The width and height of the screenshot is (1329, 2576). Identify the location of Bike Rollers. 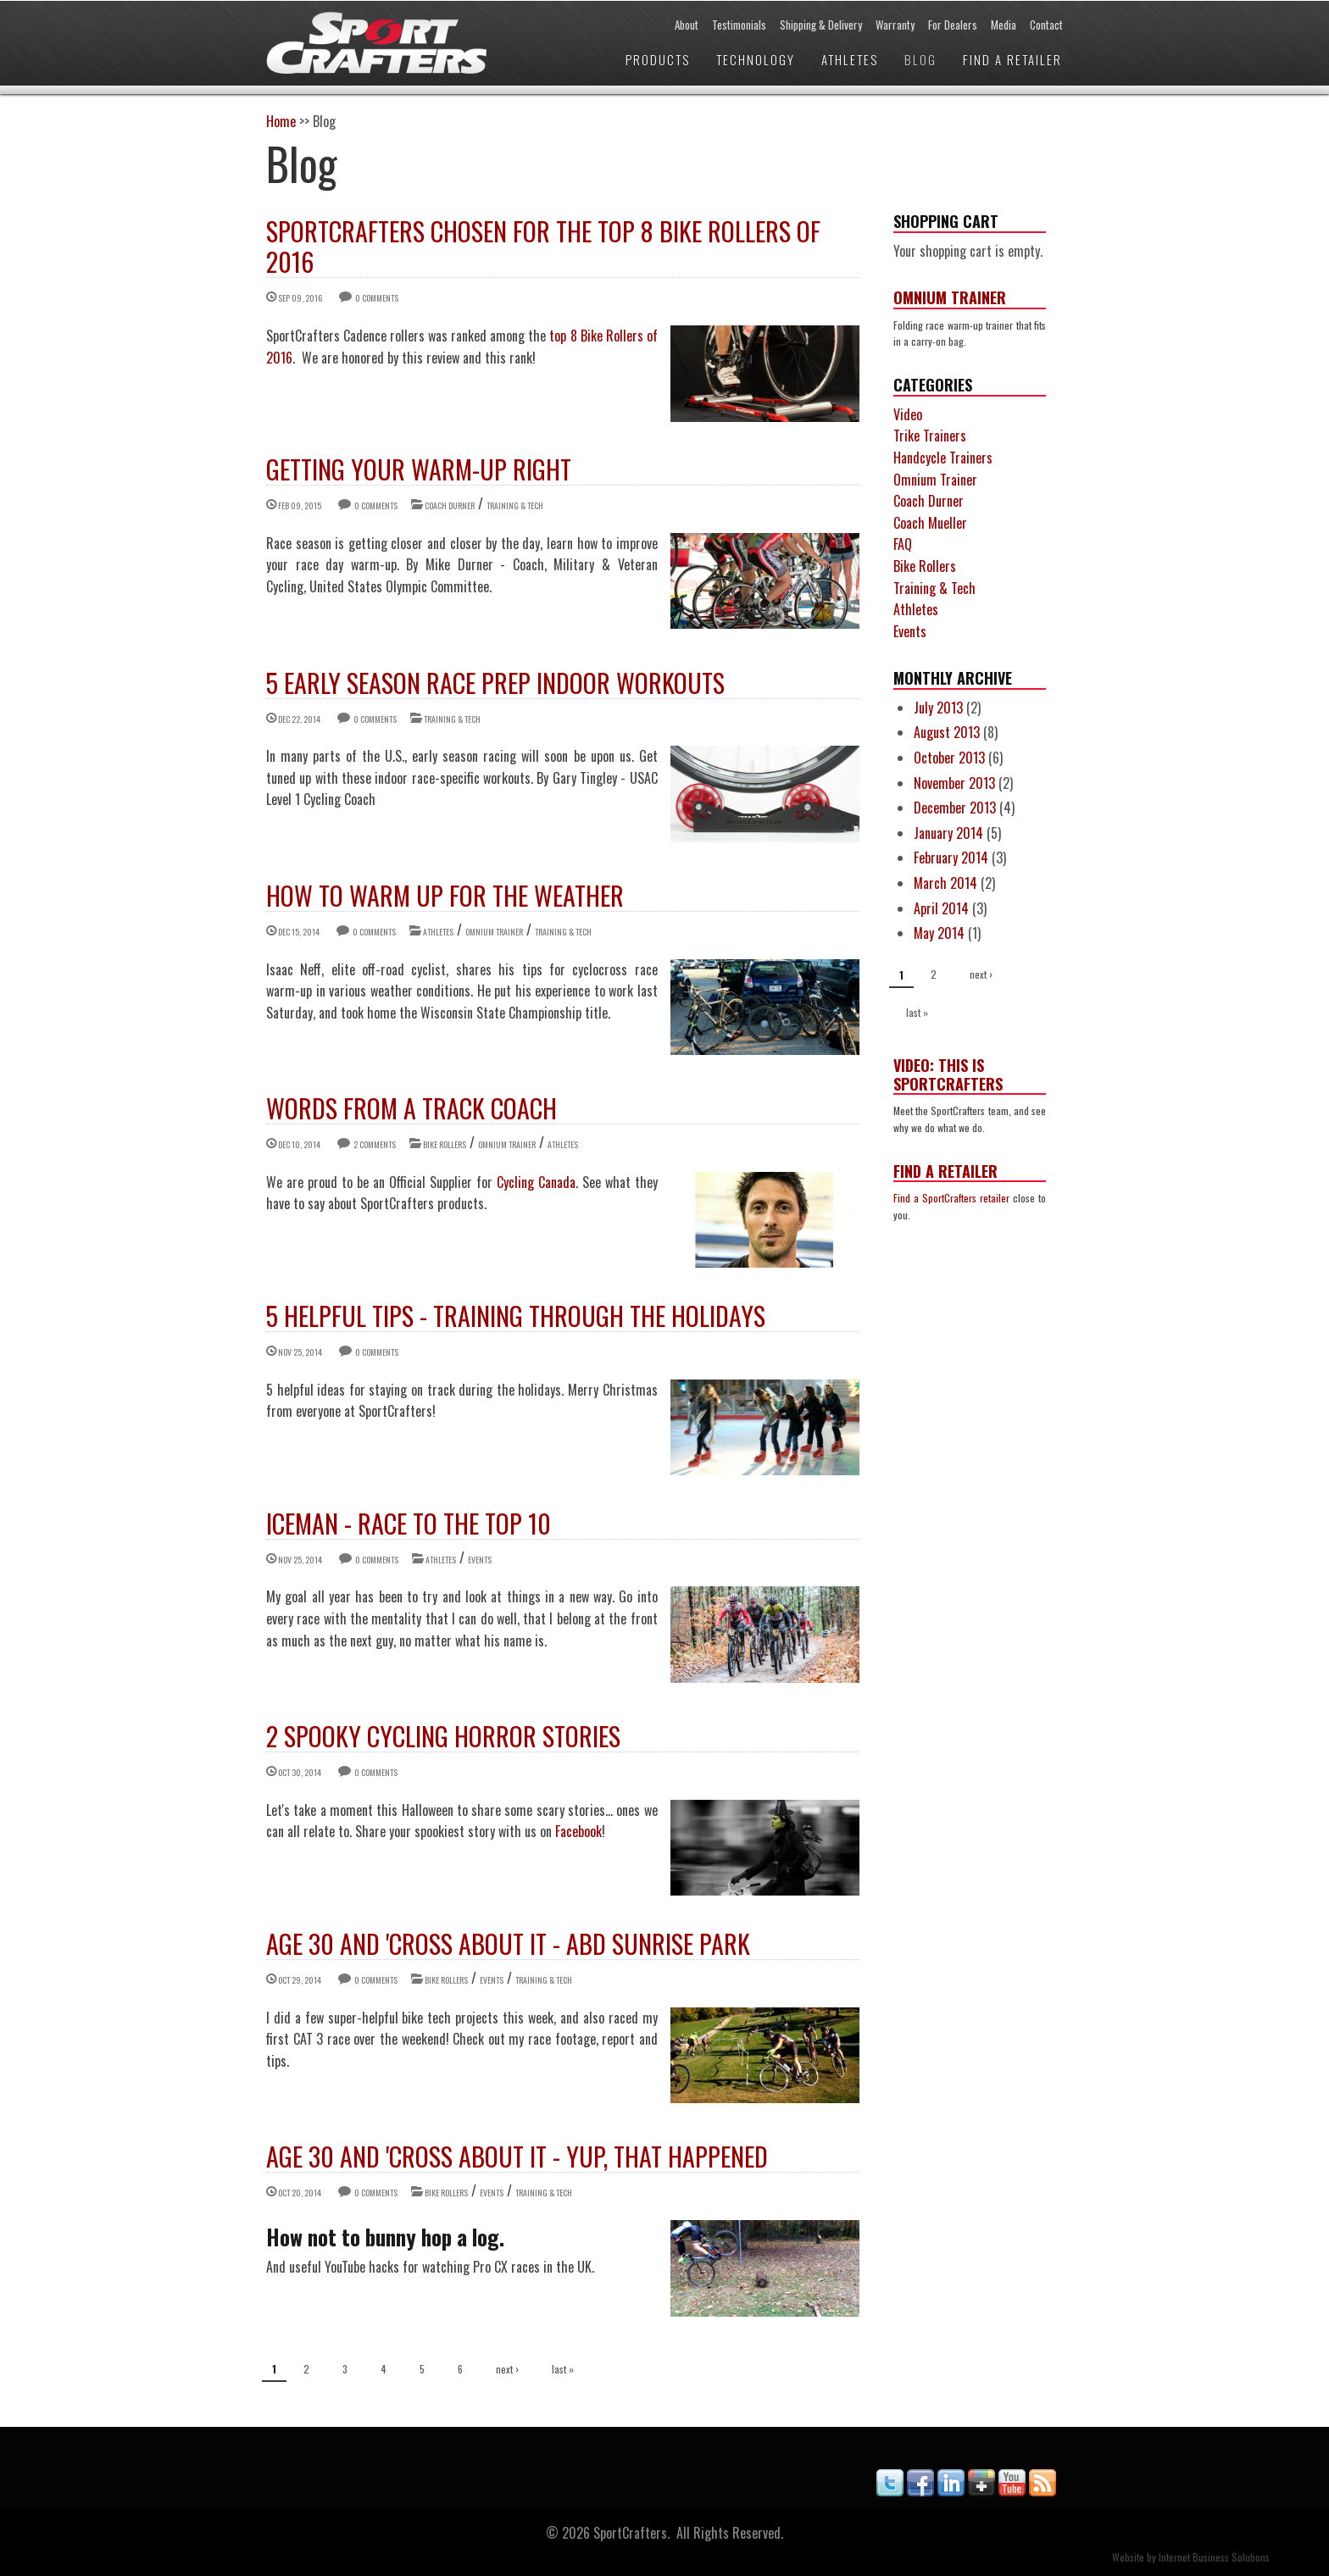
(444, 1144).